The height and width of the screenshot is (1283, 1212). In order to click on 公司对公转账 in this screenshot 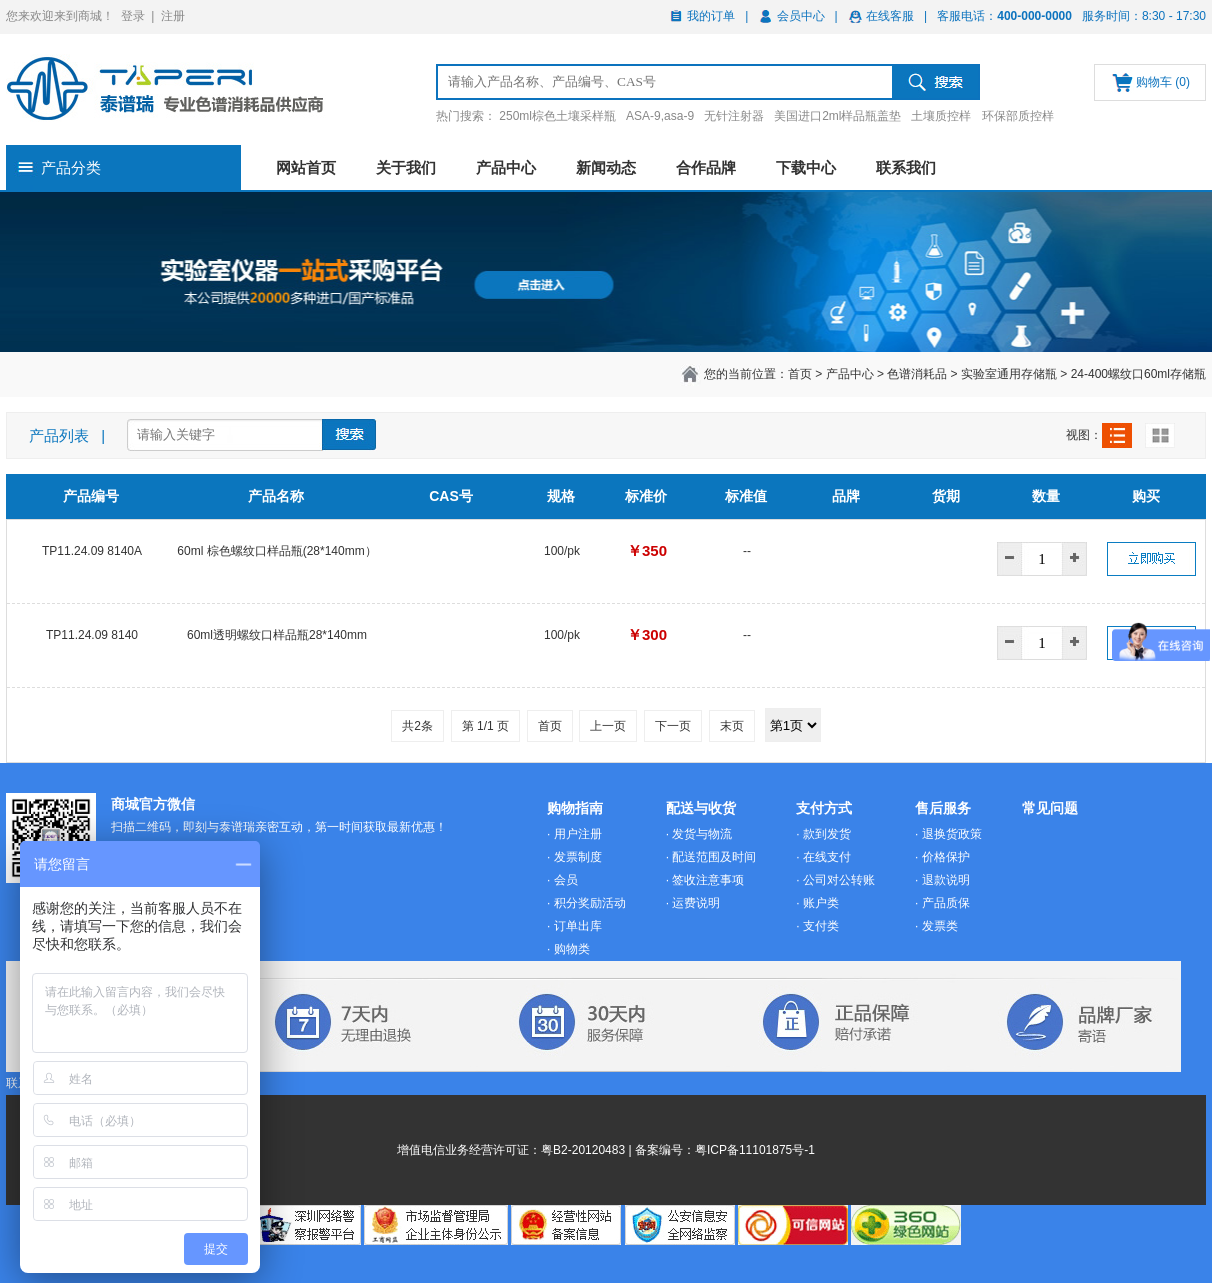, I will do `click(839, 880)`.